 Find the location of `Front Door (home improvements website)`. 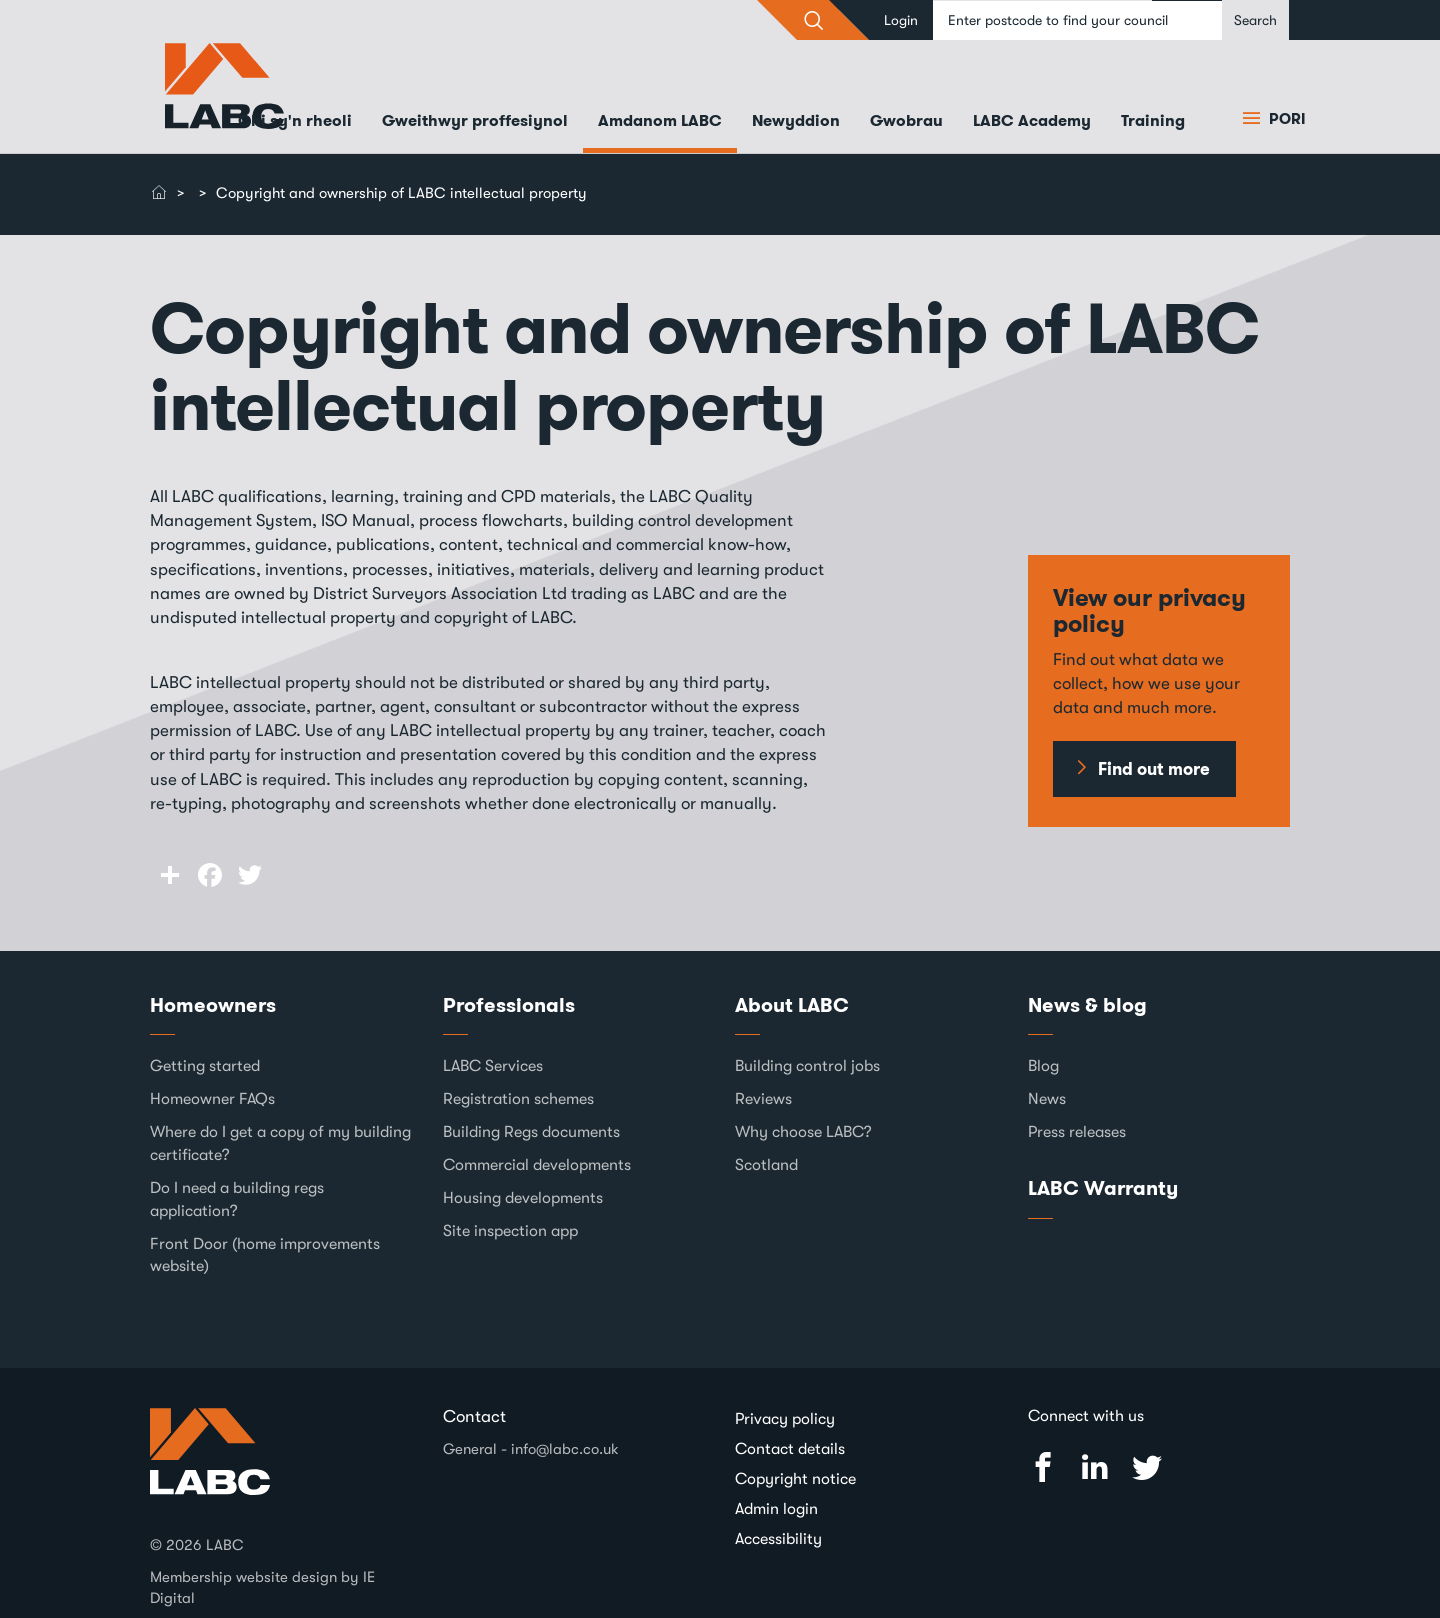

Front Door (home improvements website) is located at coordinates (265, 1255).